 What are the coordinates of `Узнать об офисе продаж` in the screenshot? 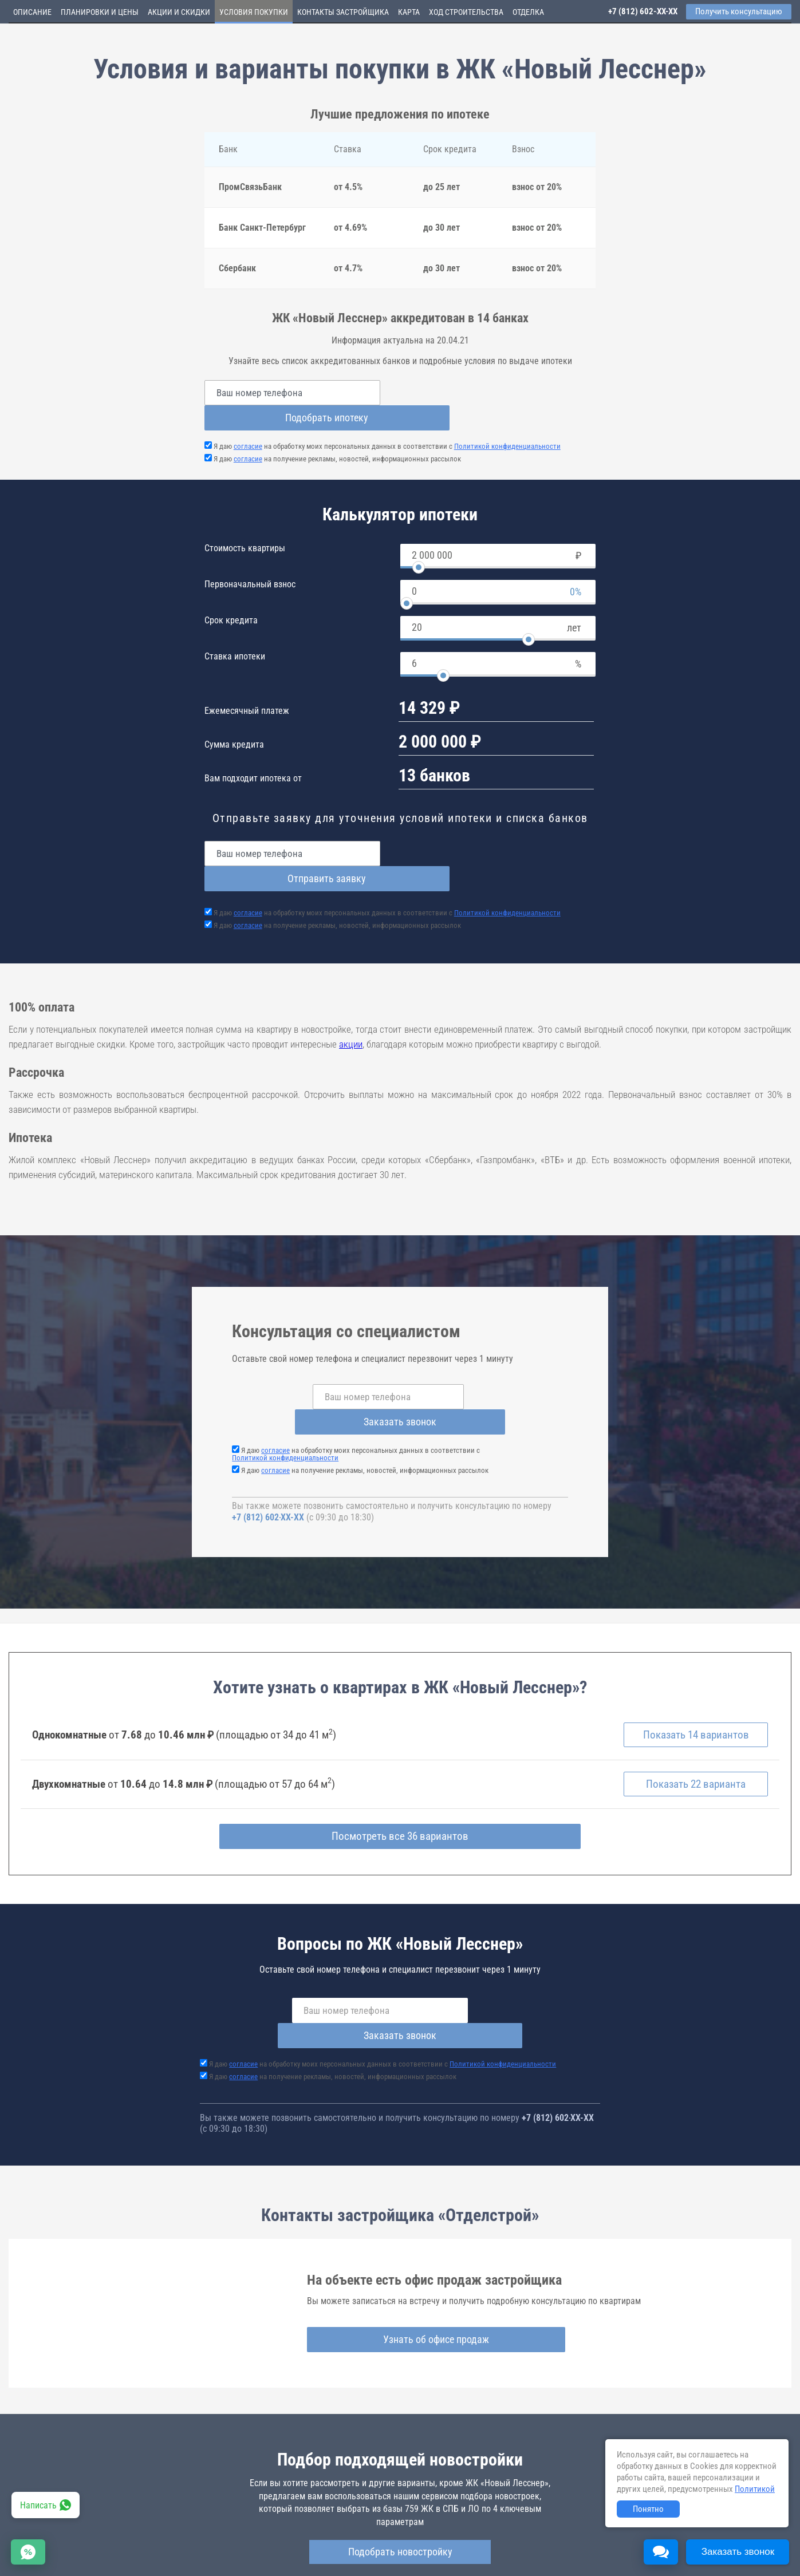 It's located at (396, 2241).